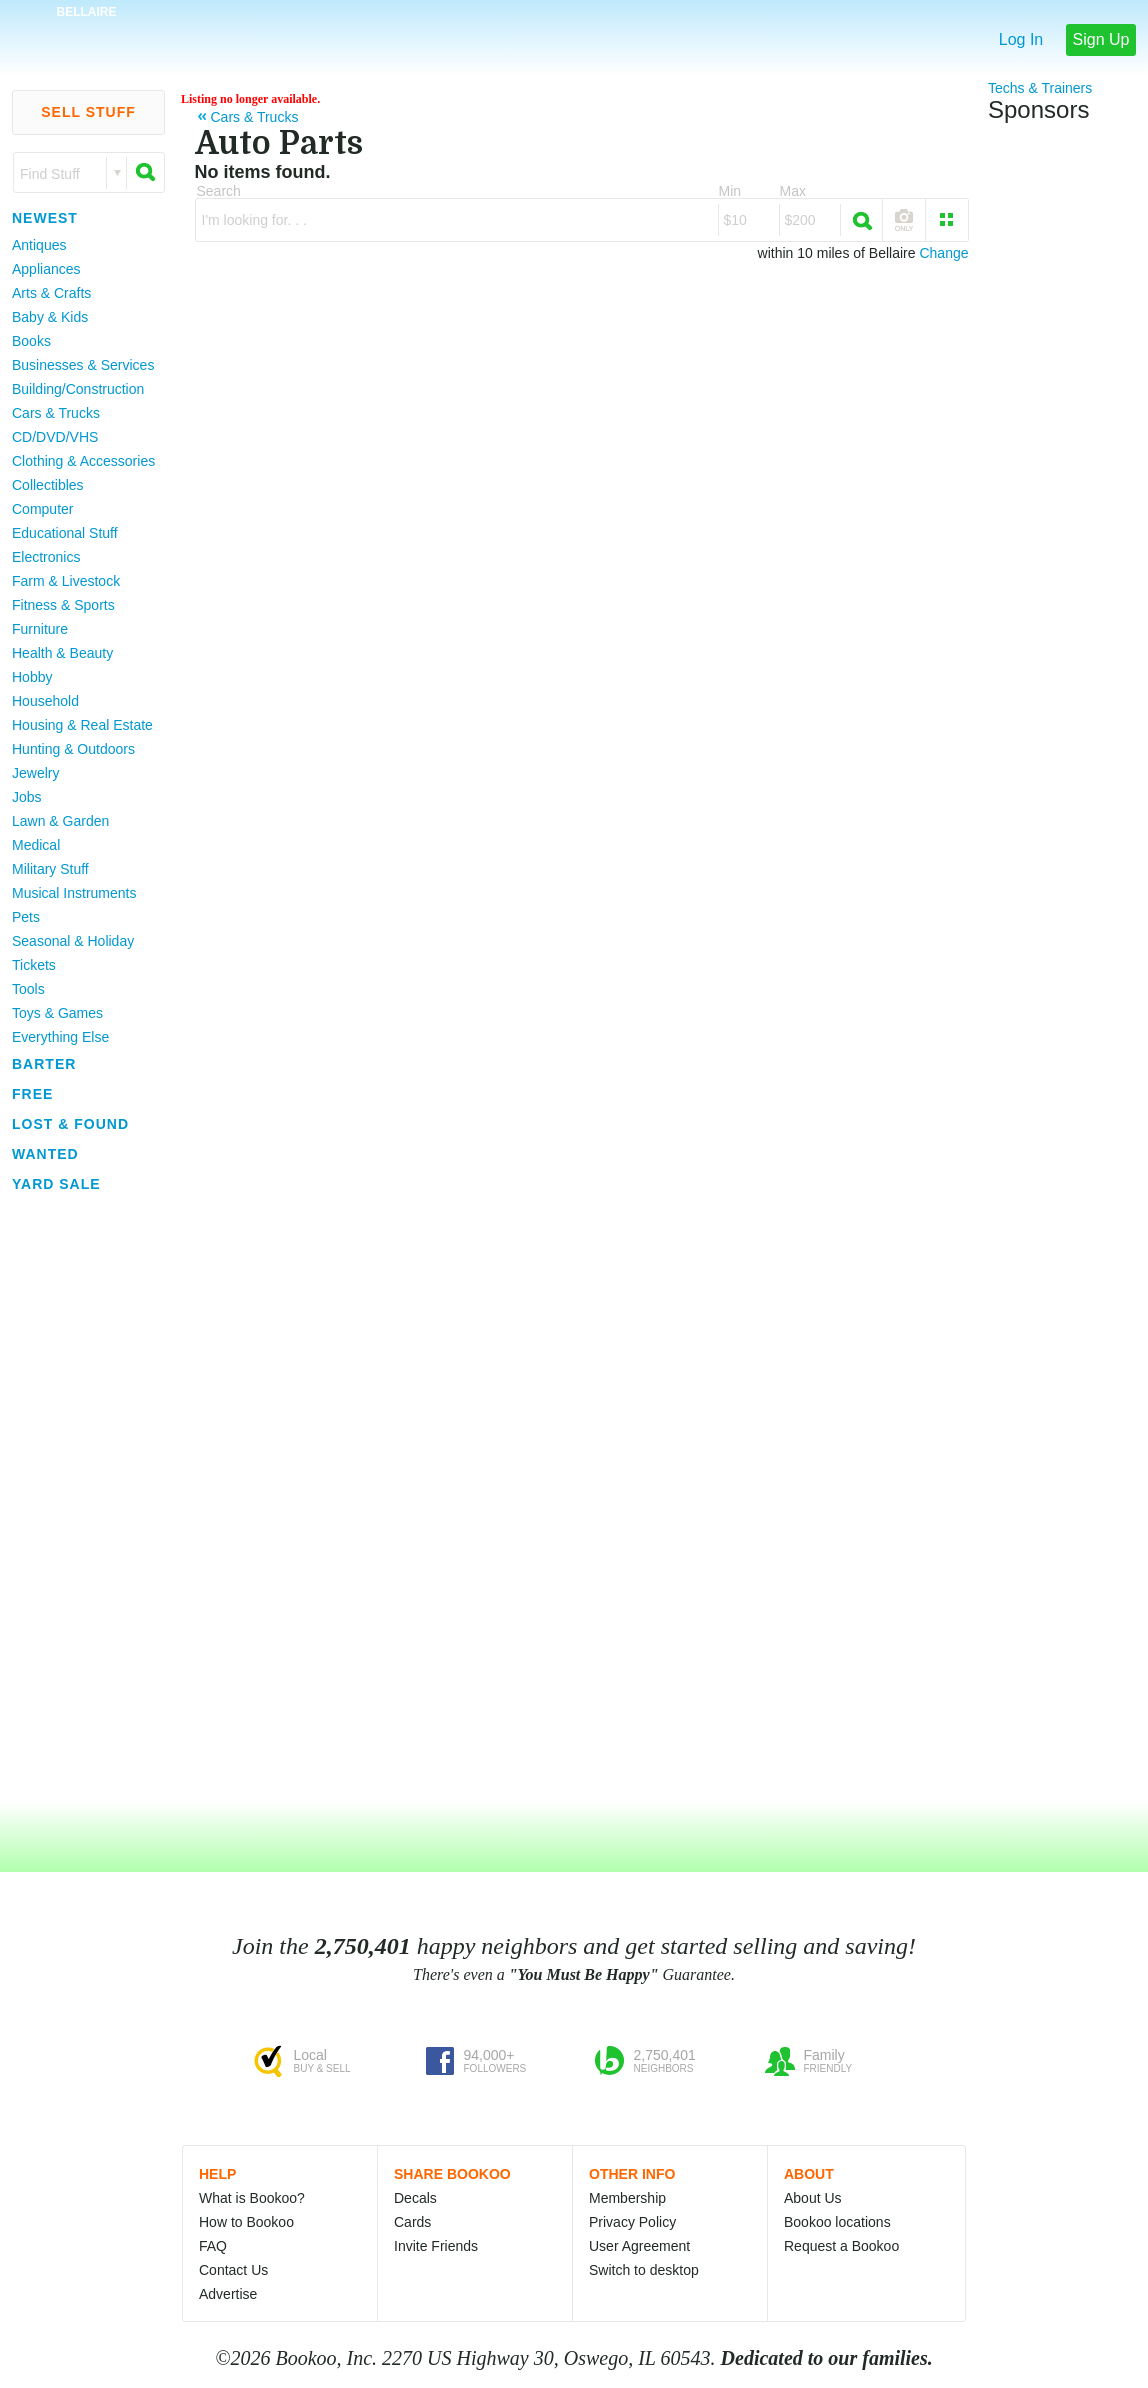 The height and width of the screenshot is (2388, 1148). What do you see at coordinates (32, 677) in the screenshot?
I see `Hobby` at bounding box center [32, 677].